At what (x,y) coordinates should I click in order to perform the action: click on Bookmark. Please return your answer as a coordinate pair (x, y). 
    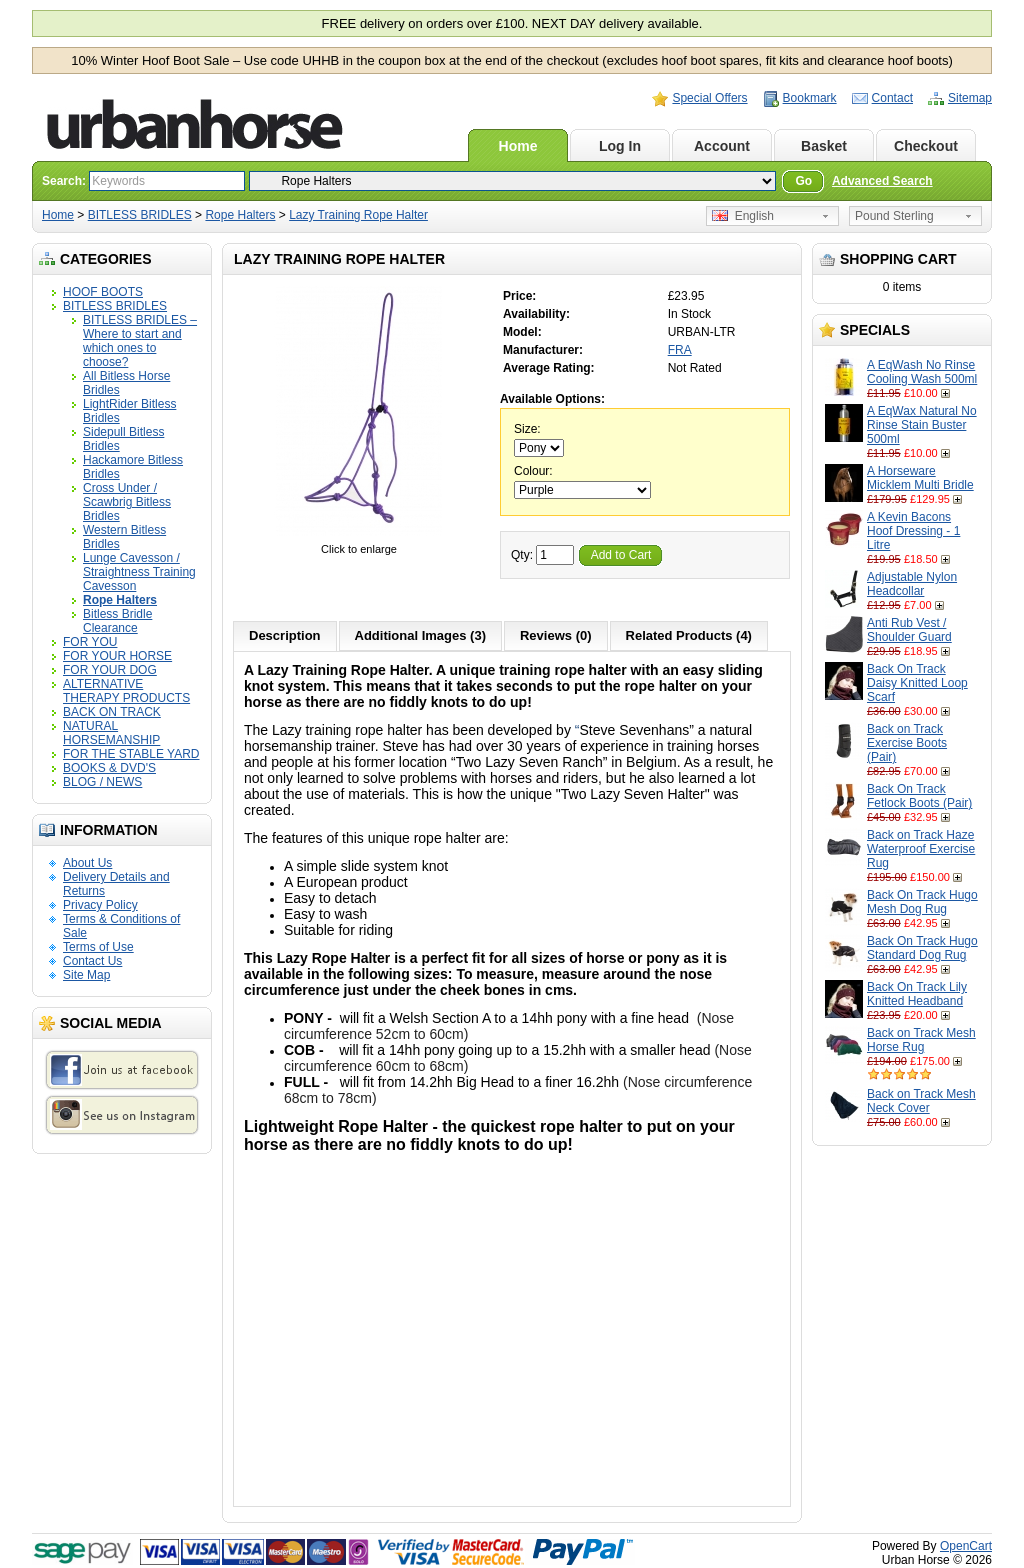
    Looking at the image, I should click on (810, 98).